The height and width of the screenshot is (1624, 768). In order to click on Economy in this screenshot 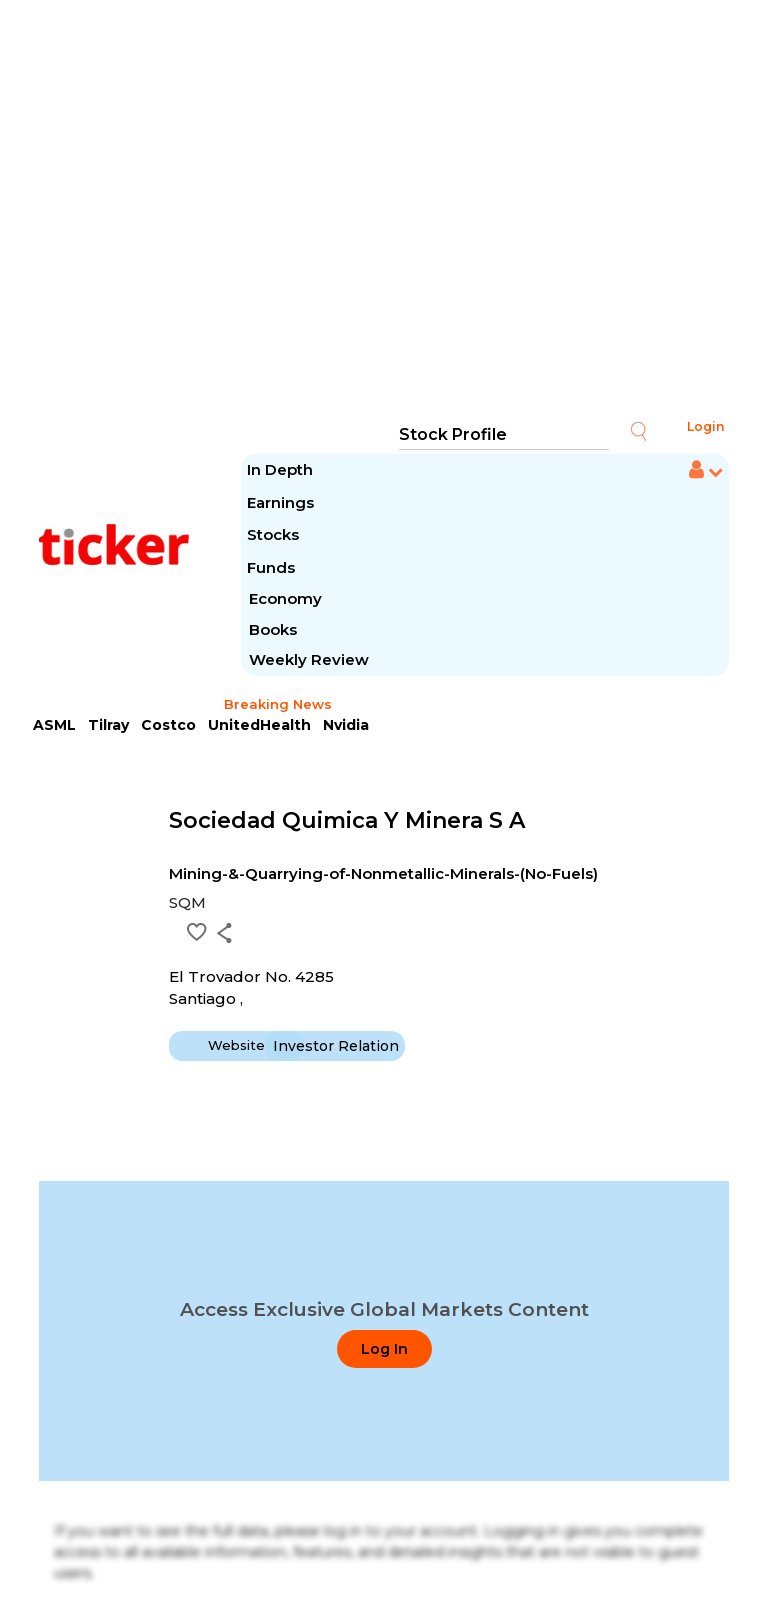, I will do `click(285, 598)`.